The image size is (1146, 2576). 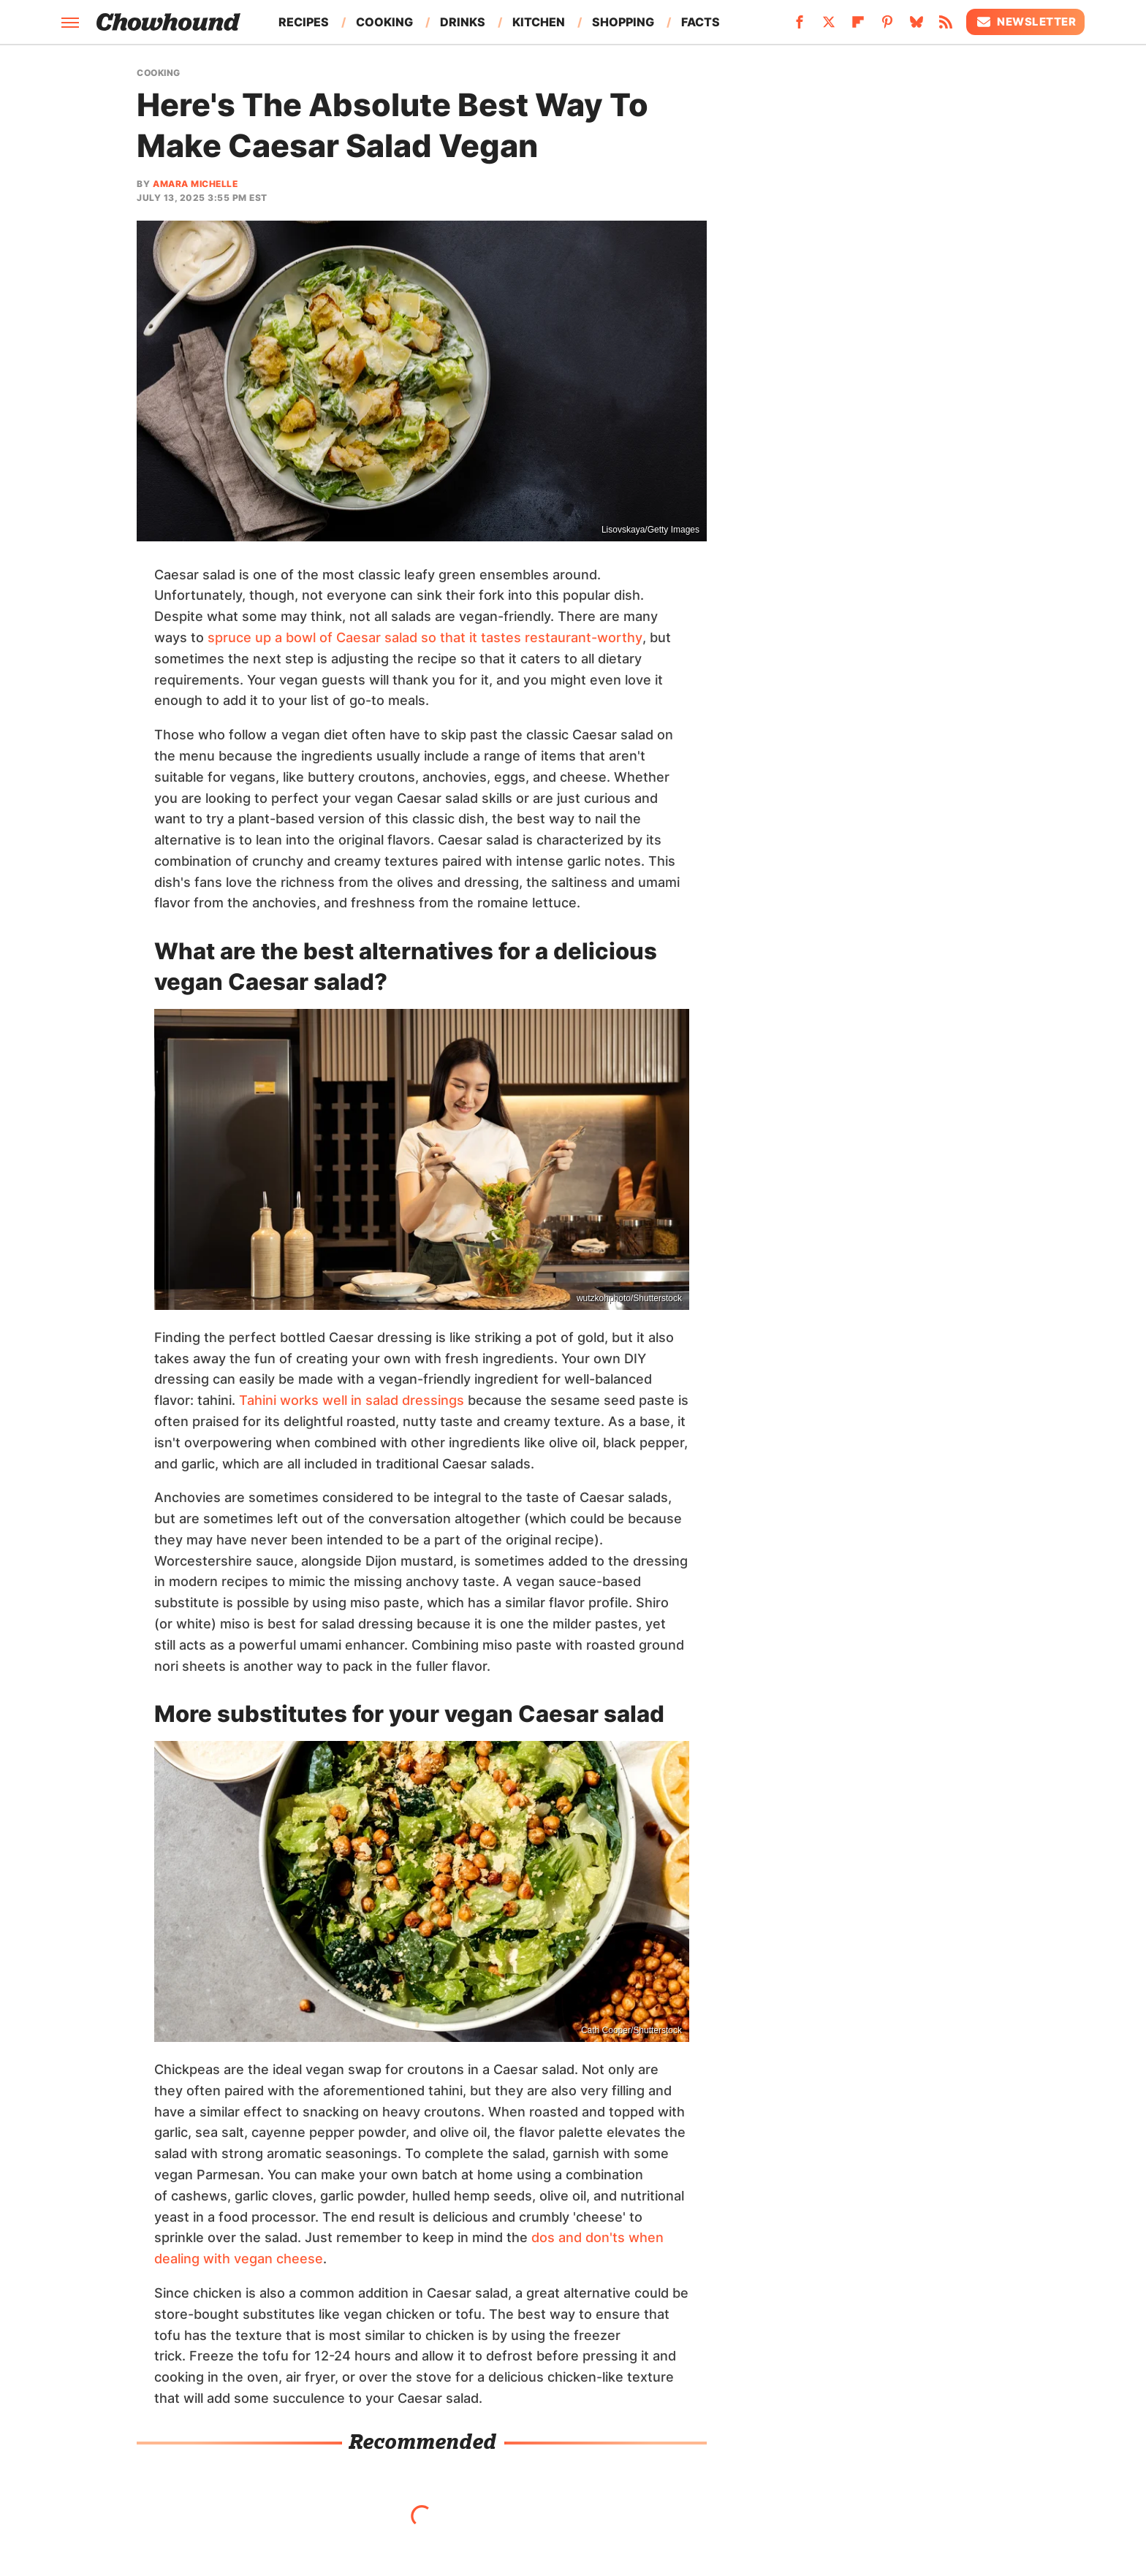 I want to click on [Bluesky], so click(x=916, y=26).